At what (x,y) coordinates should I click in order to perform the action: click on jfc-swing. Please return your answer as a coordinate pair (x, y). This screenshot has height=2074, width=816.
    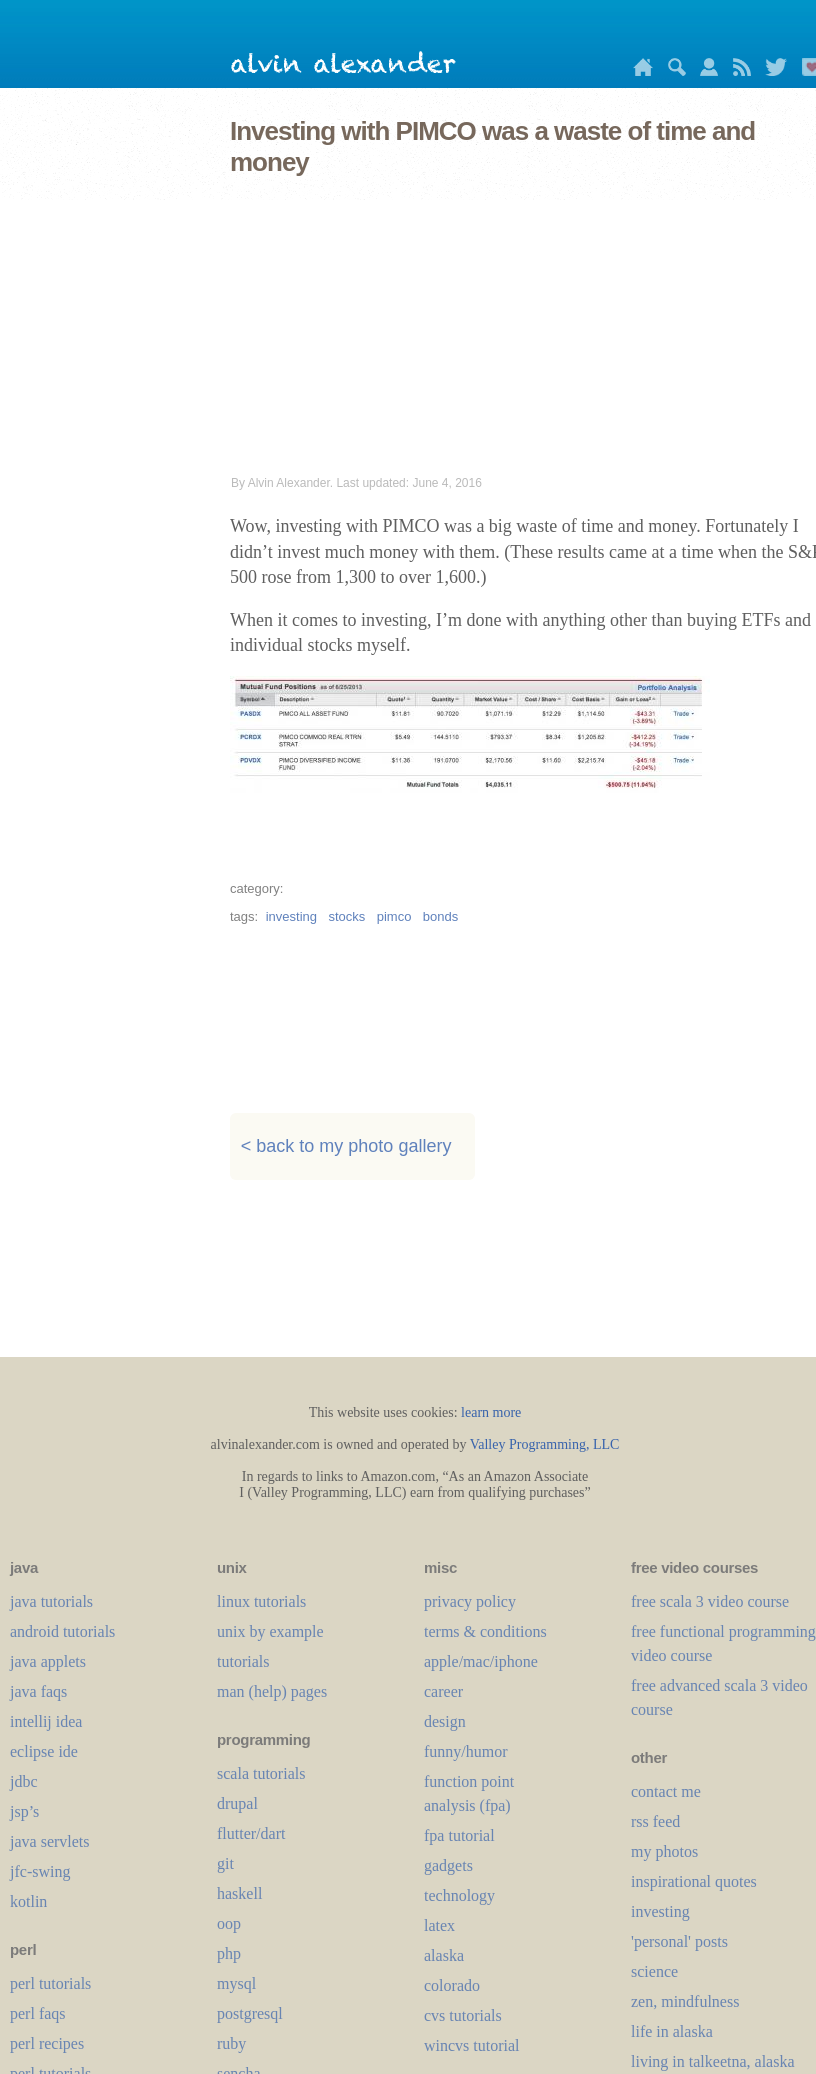
    Looking at the image, I should click on (40, 1871).